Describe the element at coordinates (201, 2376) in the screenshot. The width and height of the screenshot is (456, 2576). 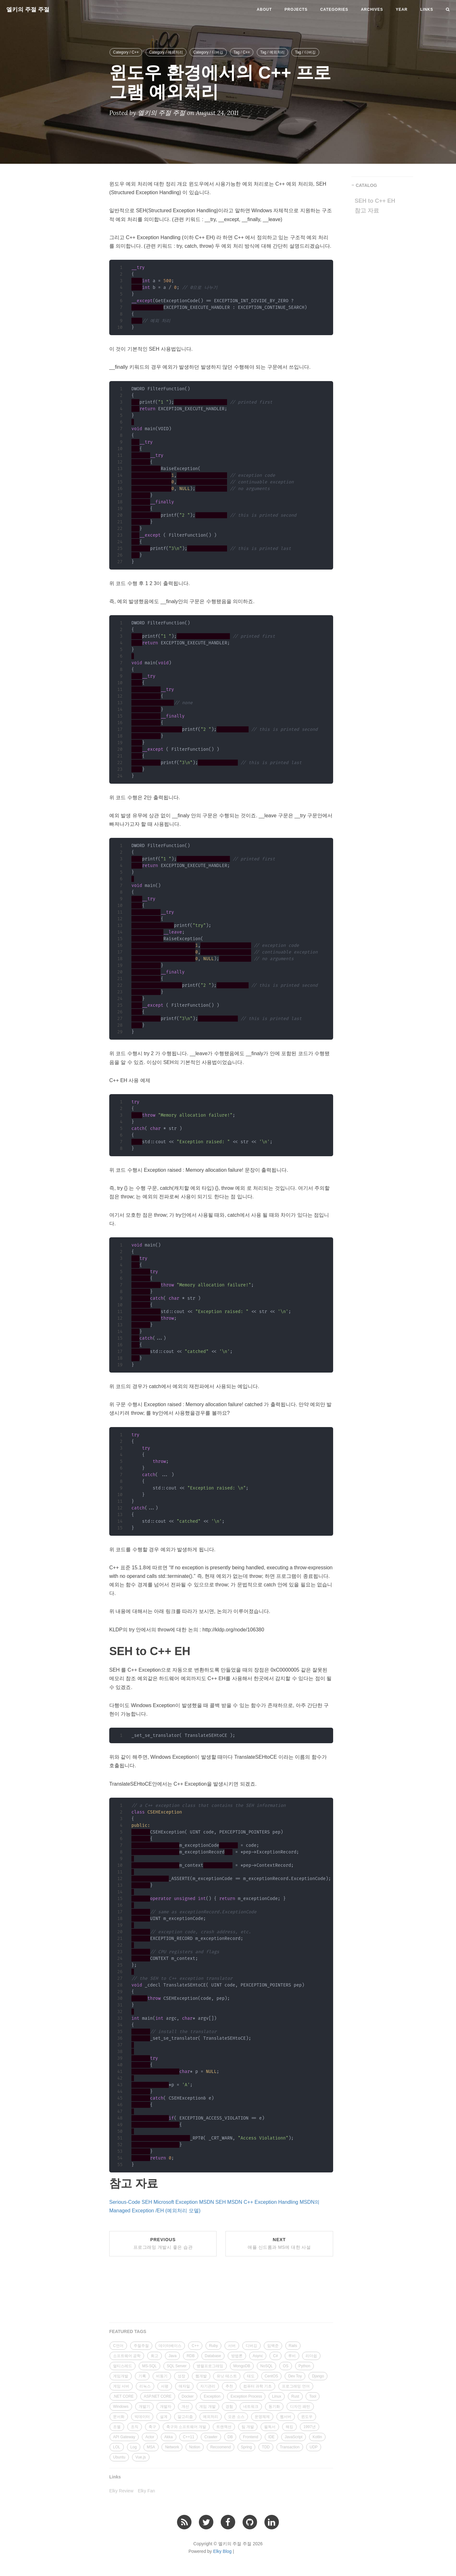
I see `웹개발` at that location.